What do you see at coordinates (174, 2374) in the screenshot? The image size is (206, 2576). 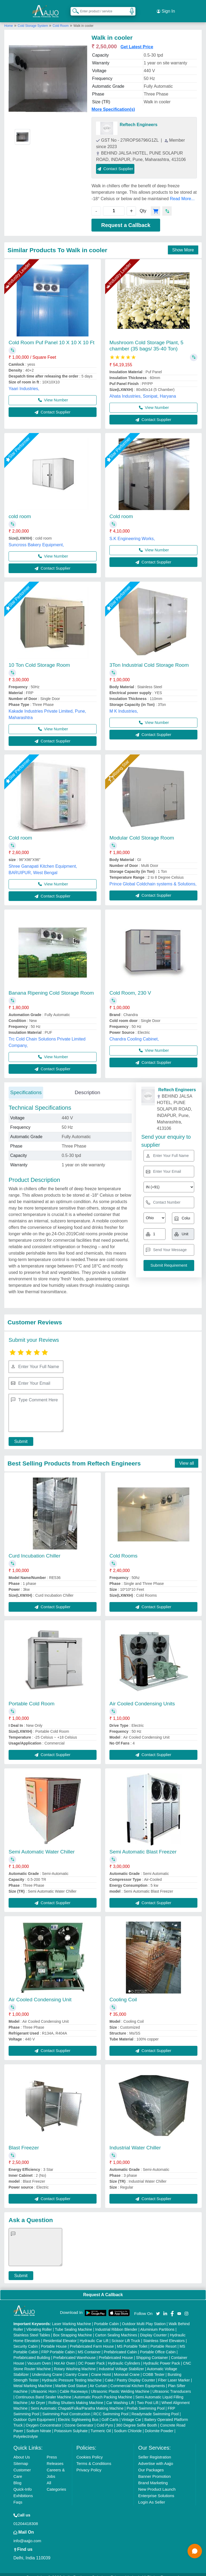 I see `Fiber Laser Marker` at bounding box center [174, 2374].